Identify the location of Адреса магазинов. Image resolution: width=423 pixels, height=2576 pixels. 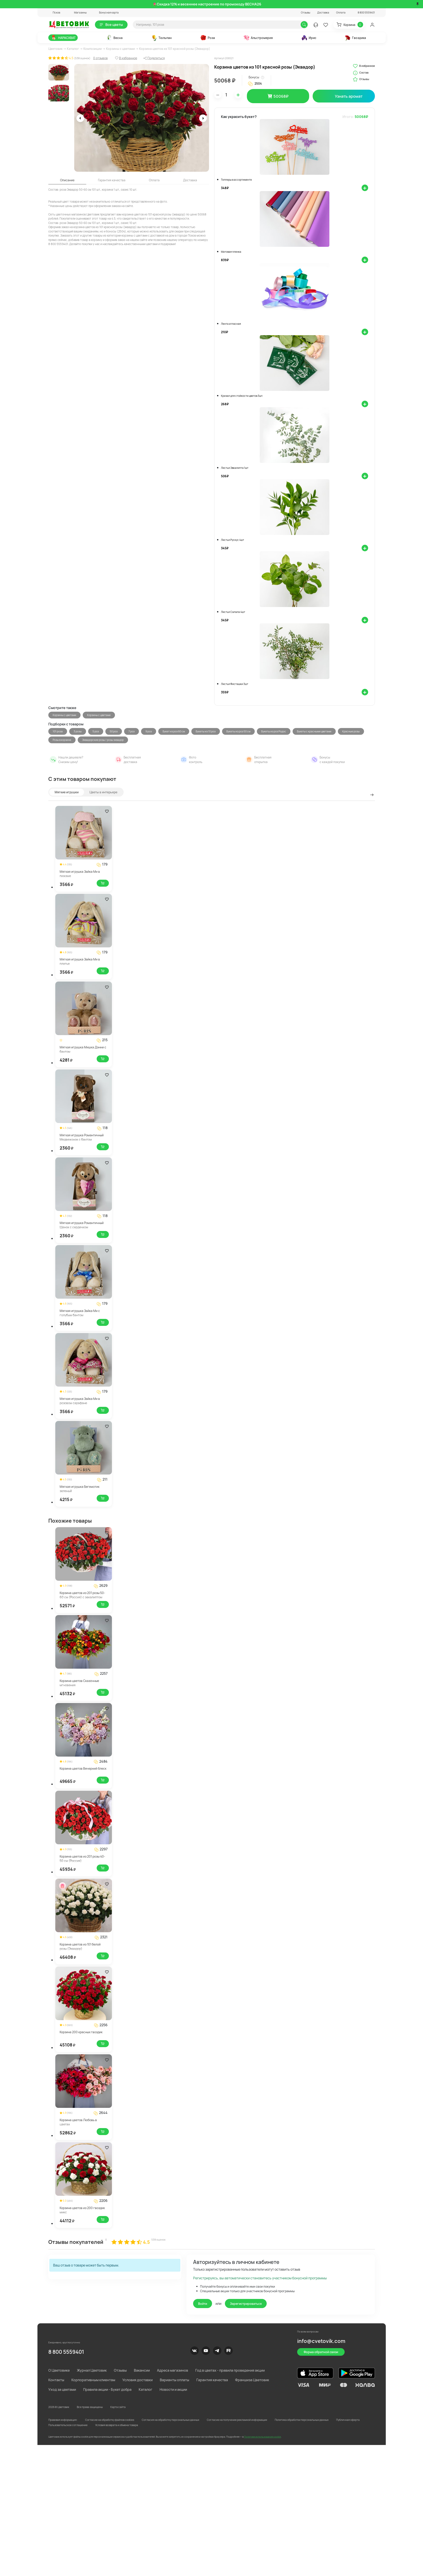
(172, 2370).